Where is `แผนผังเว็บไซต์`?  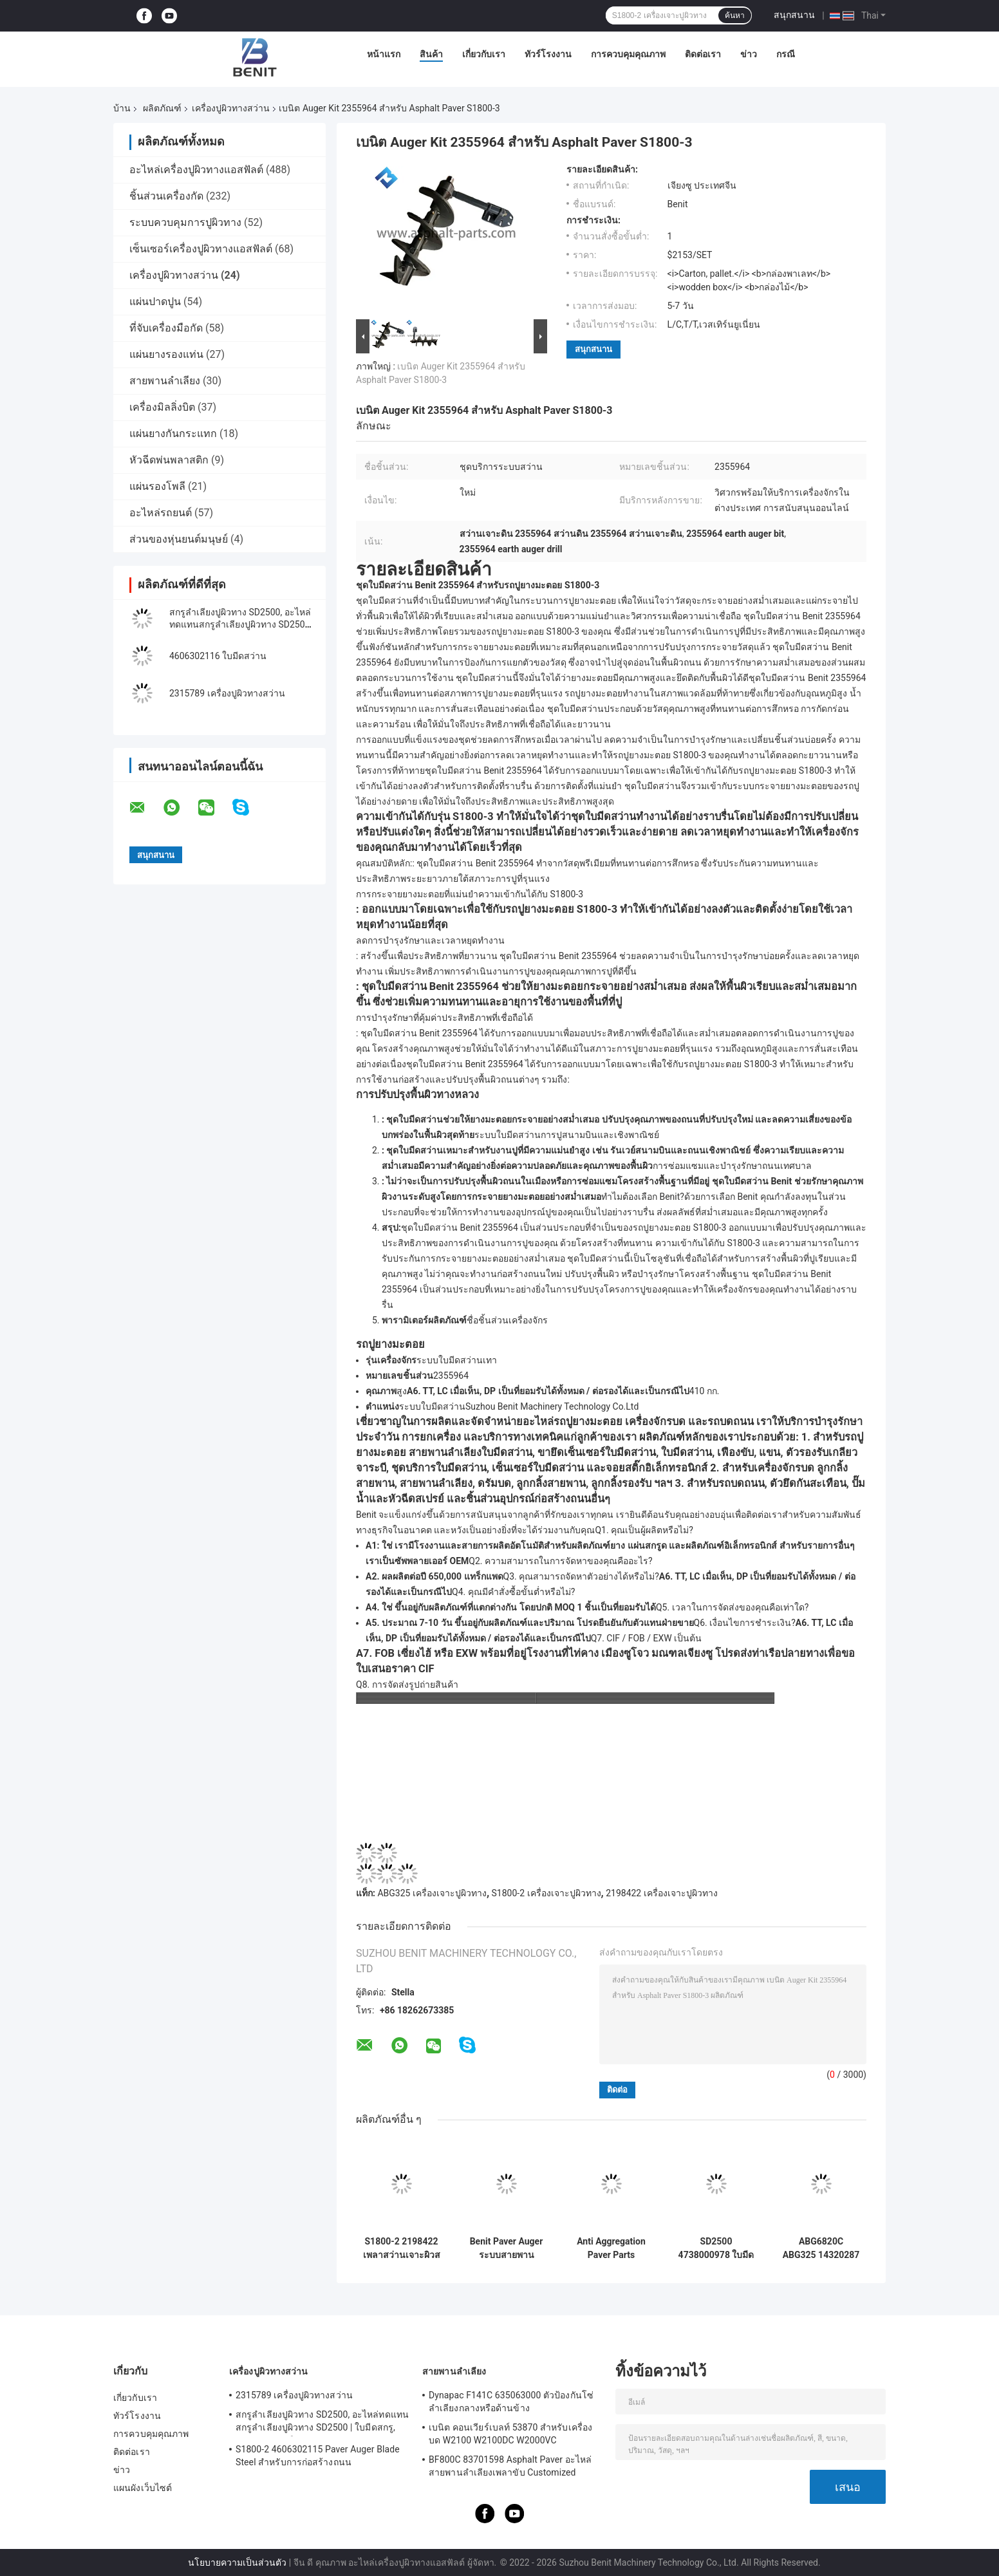 แผนผังเว็บไซต์ is located at coordinates (142, 2488).